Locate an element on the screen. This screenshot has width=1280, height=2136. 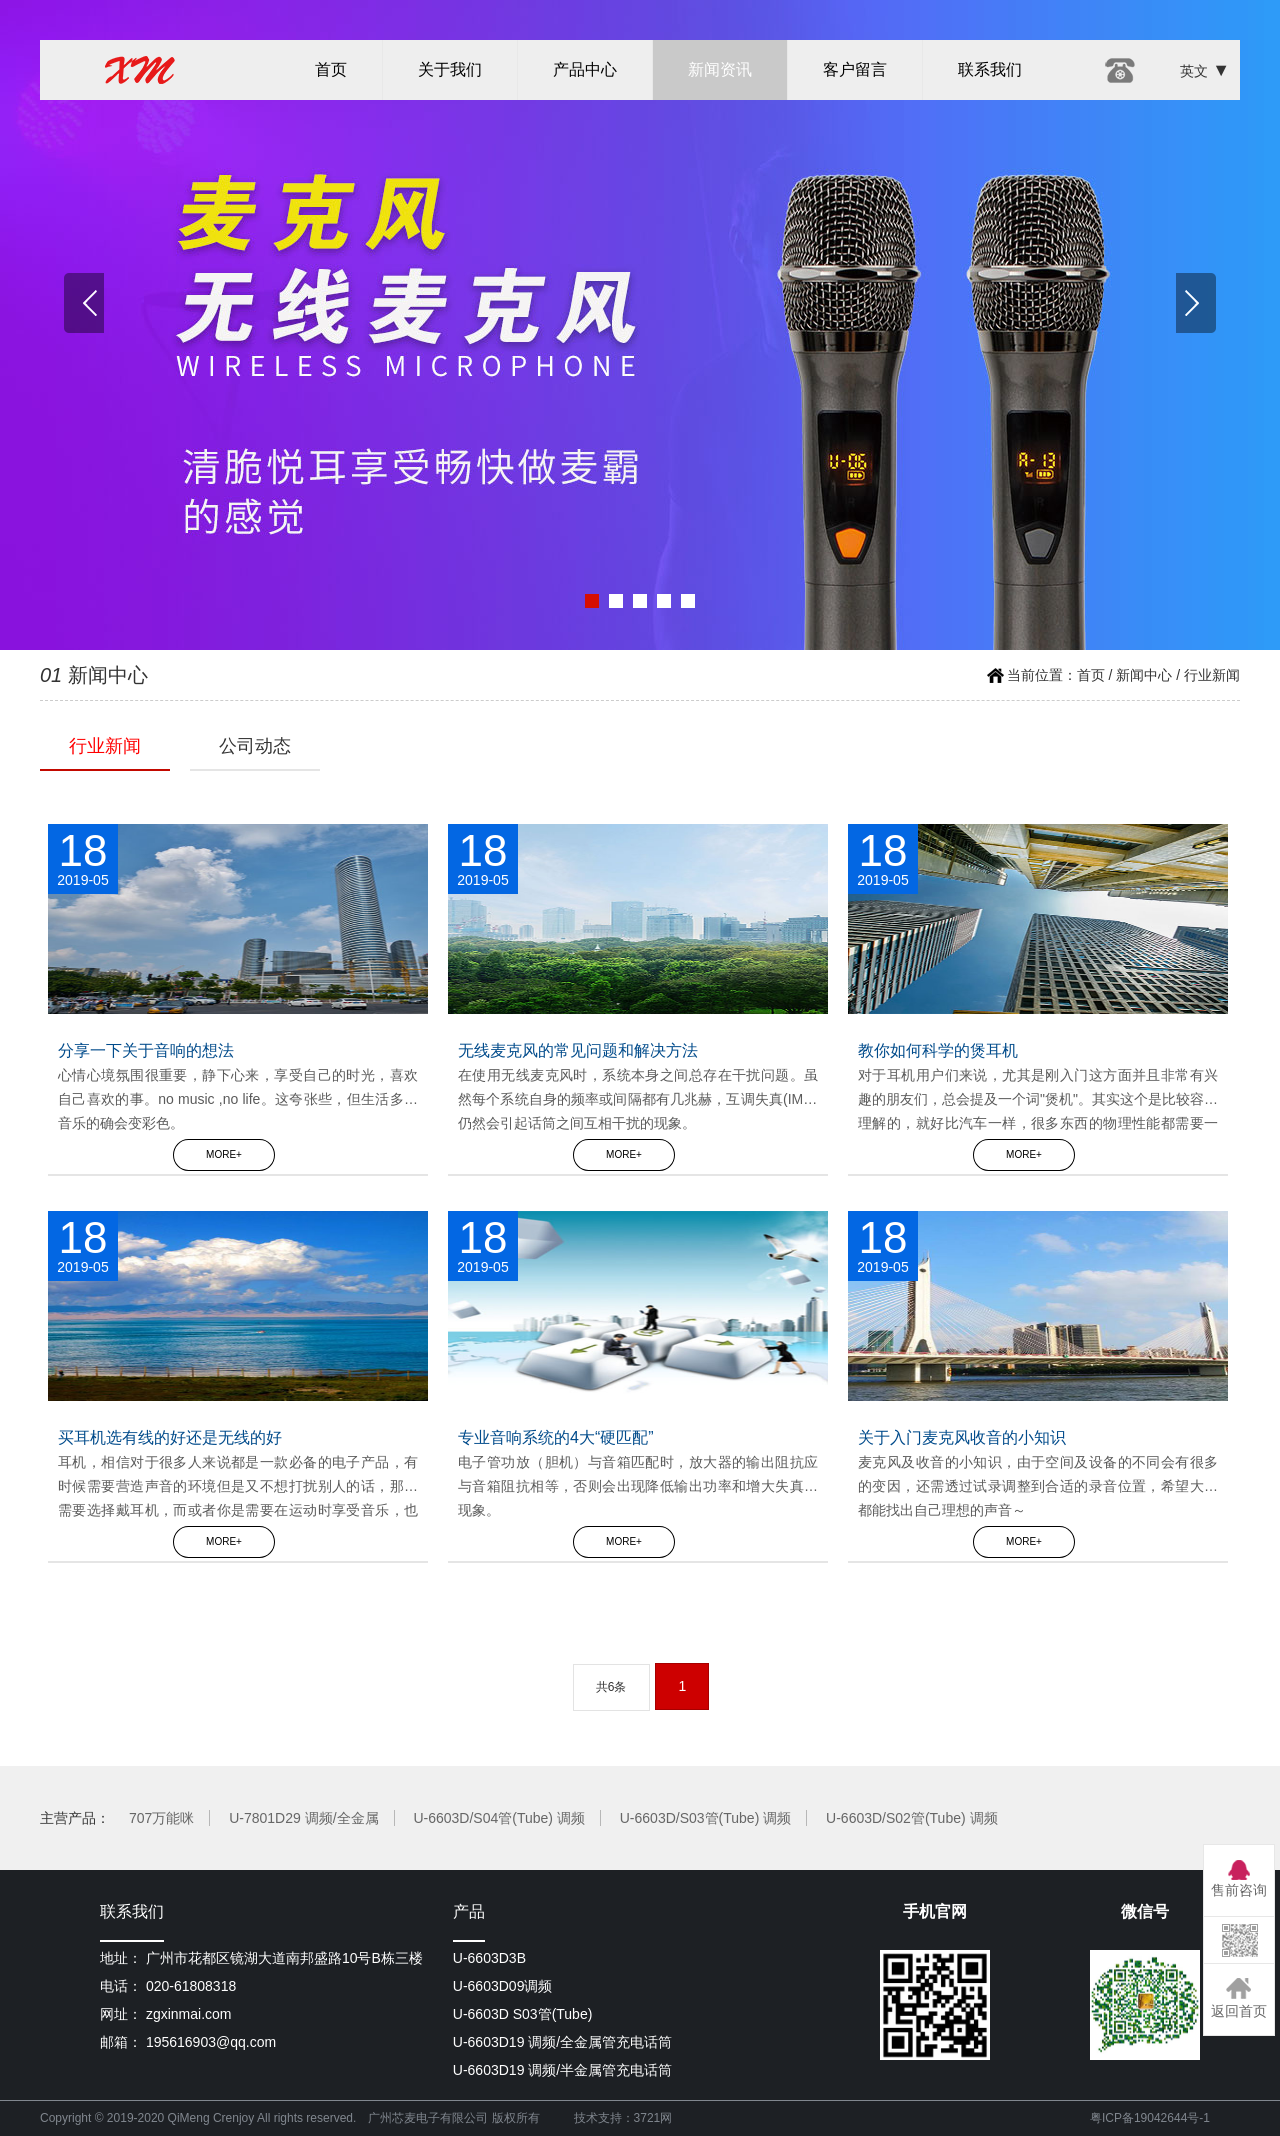
技术支持：3721网 is located at coordinates (623, 2118).